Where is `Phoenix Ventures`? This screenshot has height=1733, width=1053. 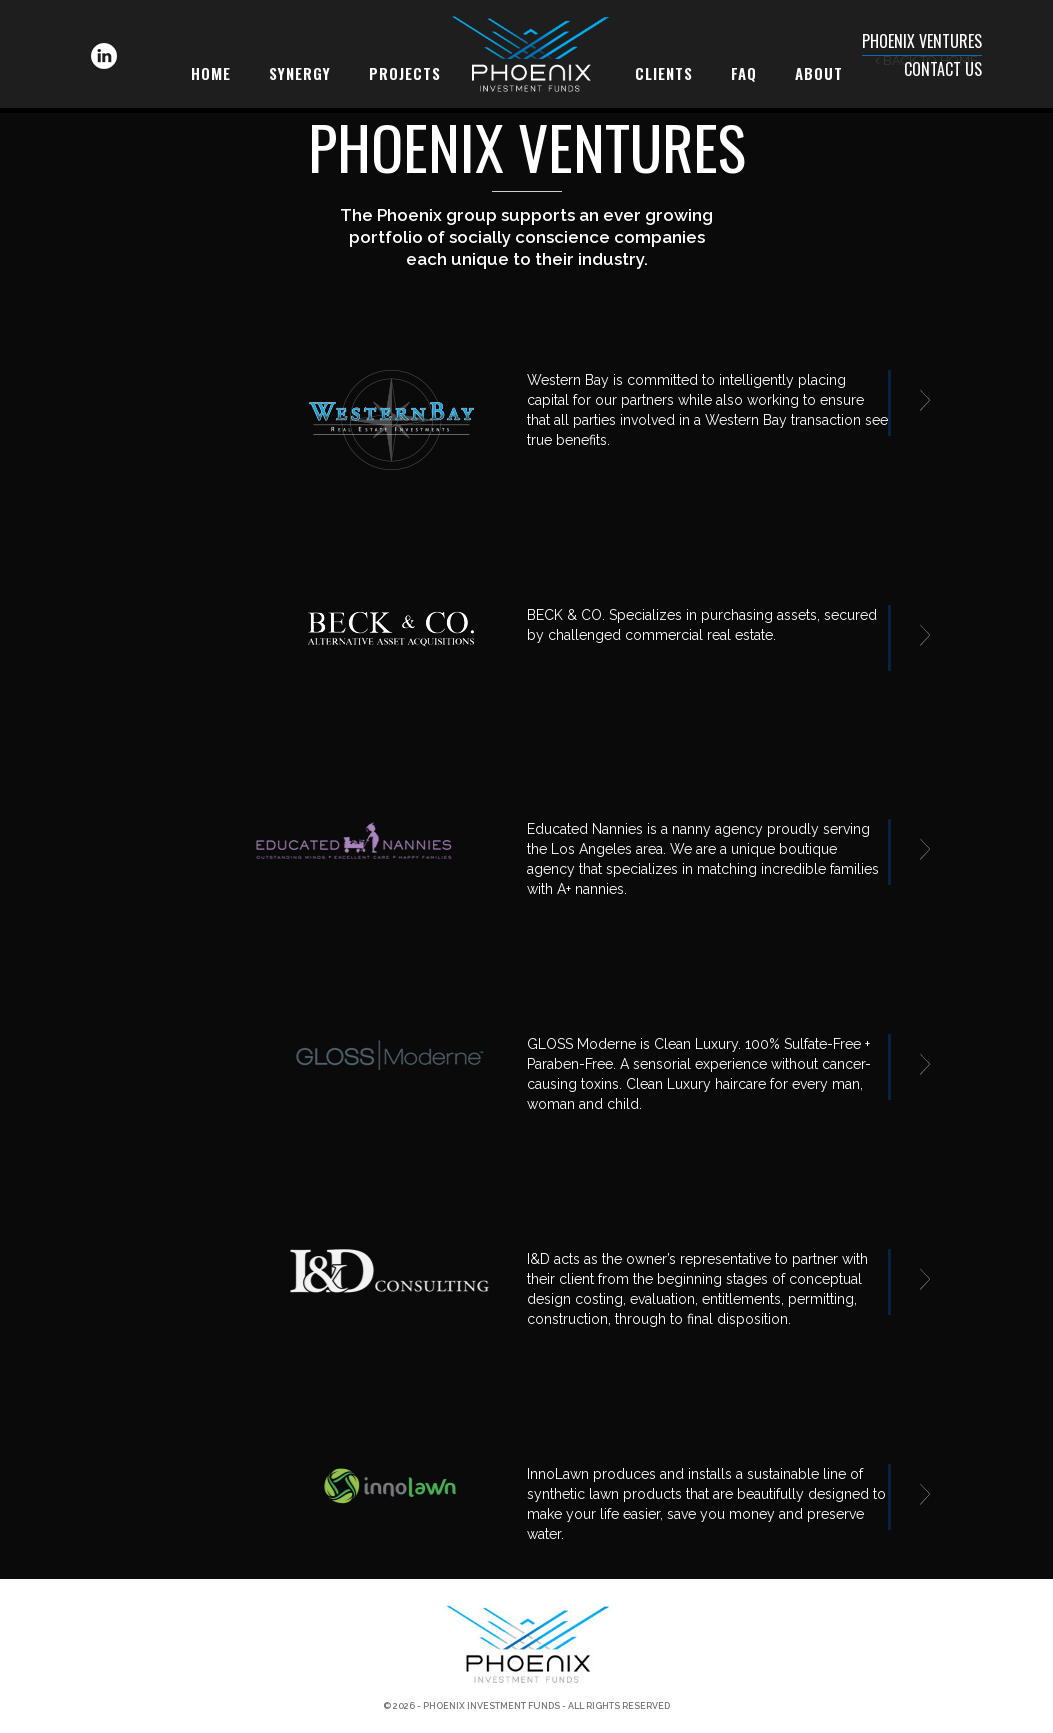
Phoenix Ventures is located at coordinates (922, 41).